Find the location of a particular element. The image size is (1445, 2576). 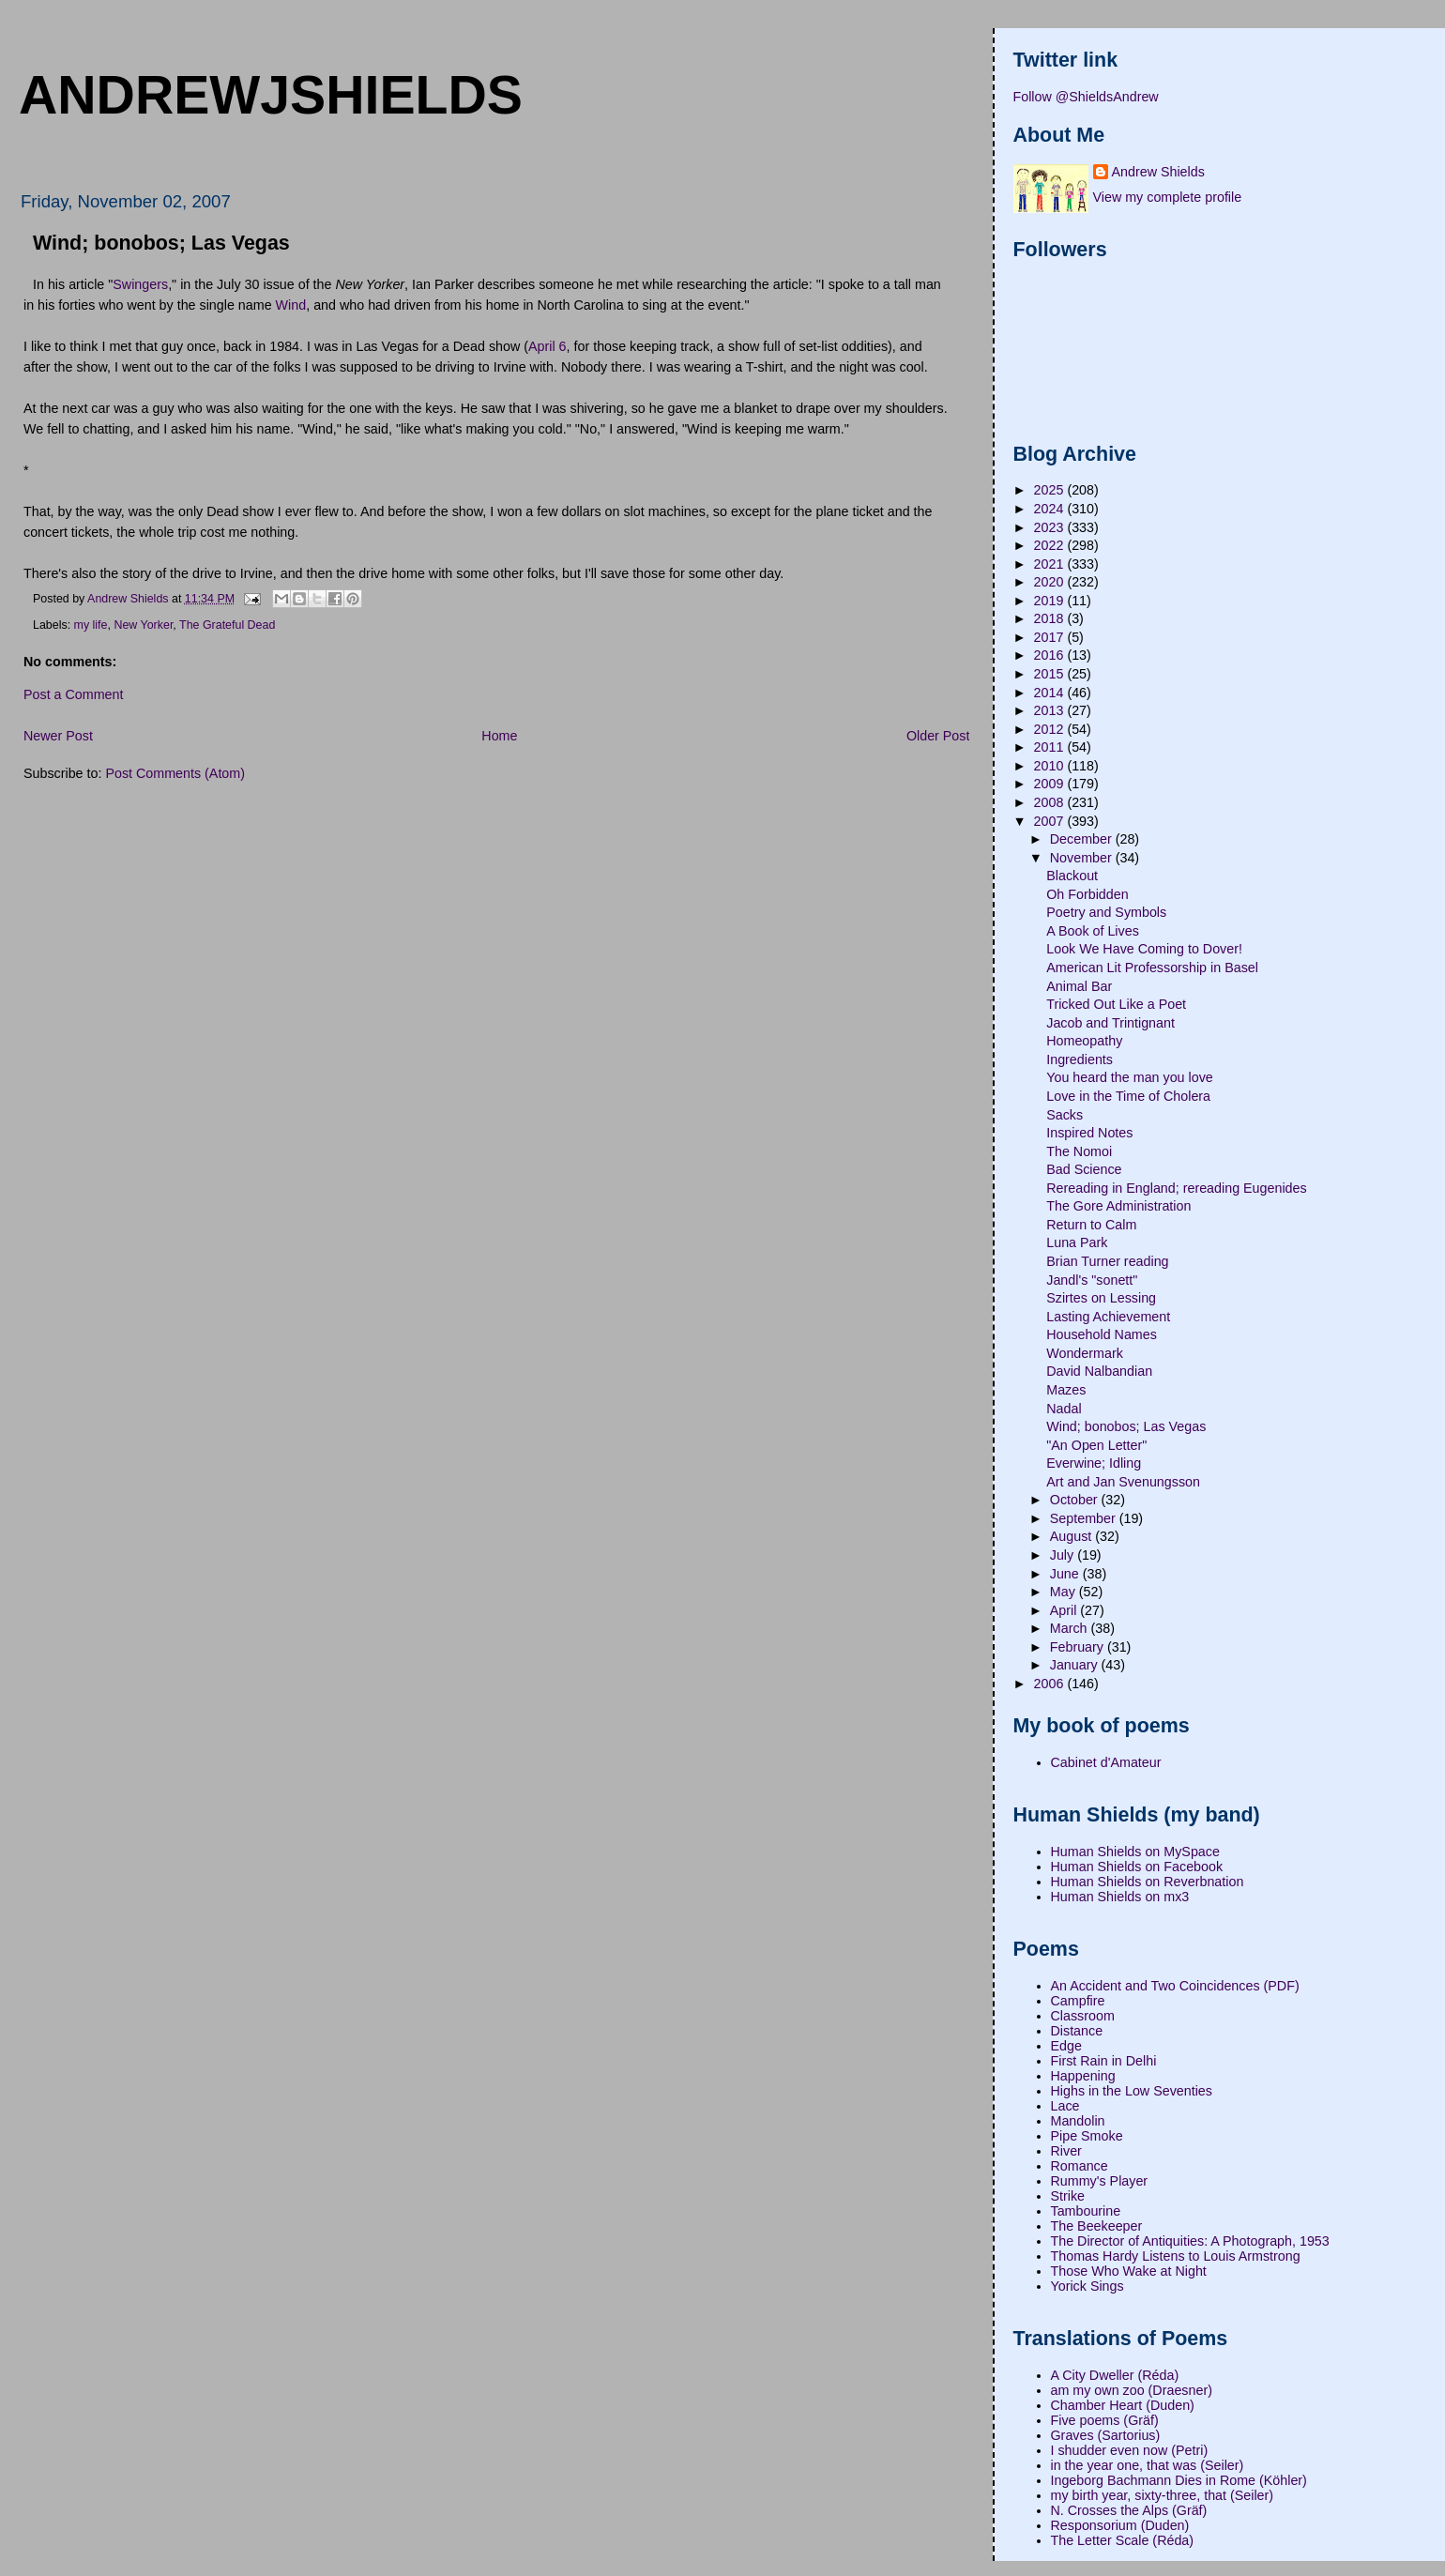

Wondermark is located at coordinates (1084, 1353).